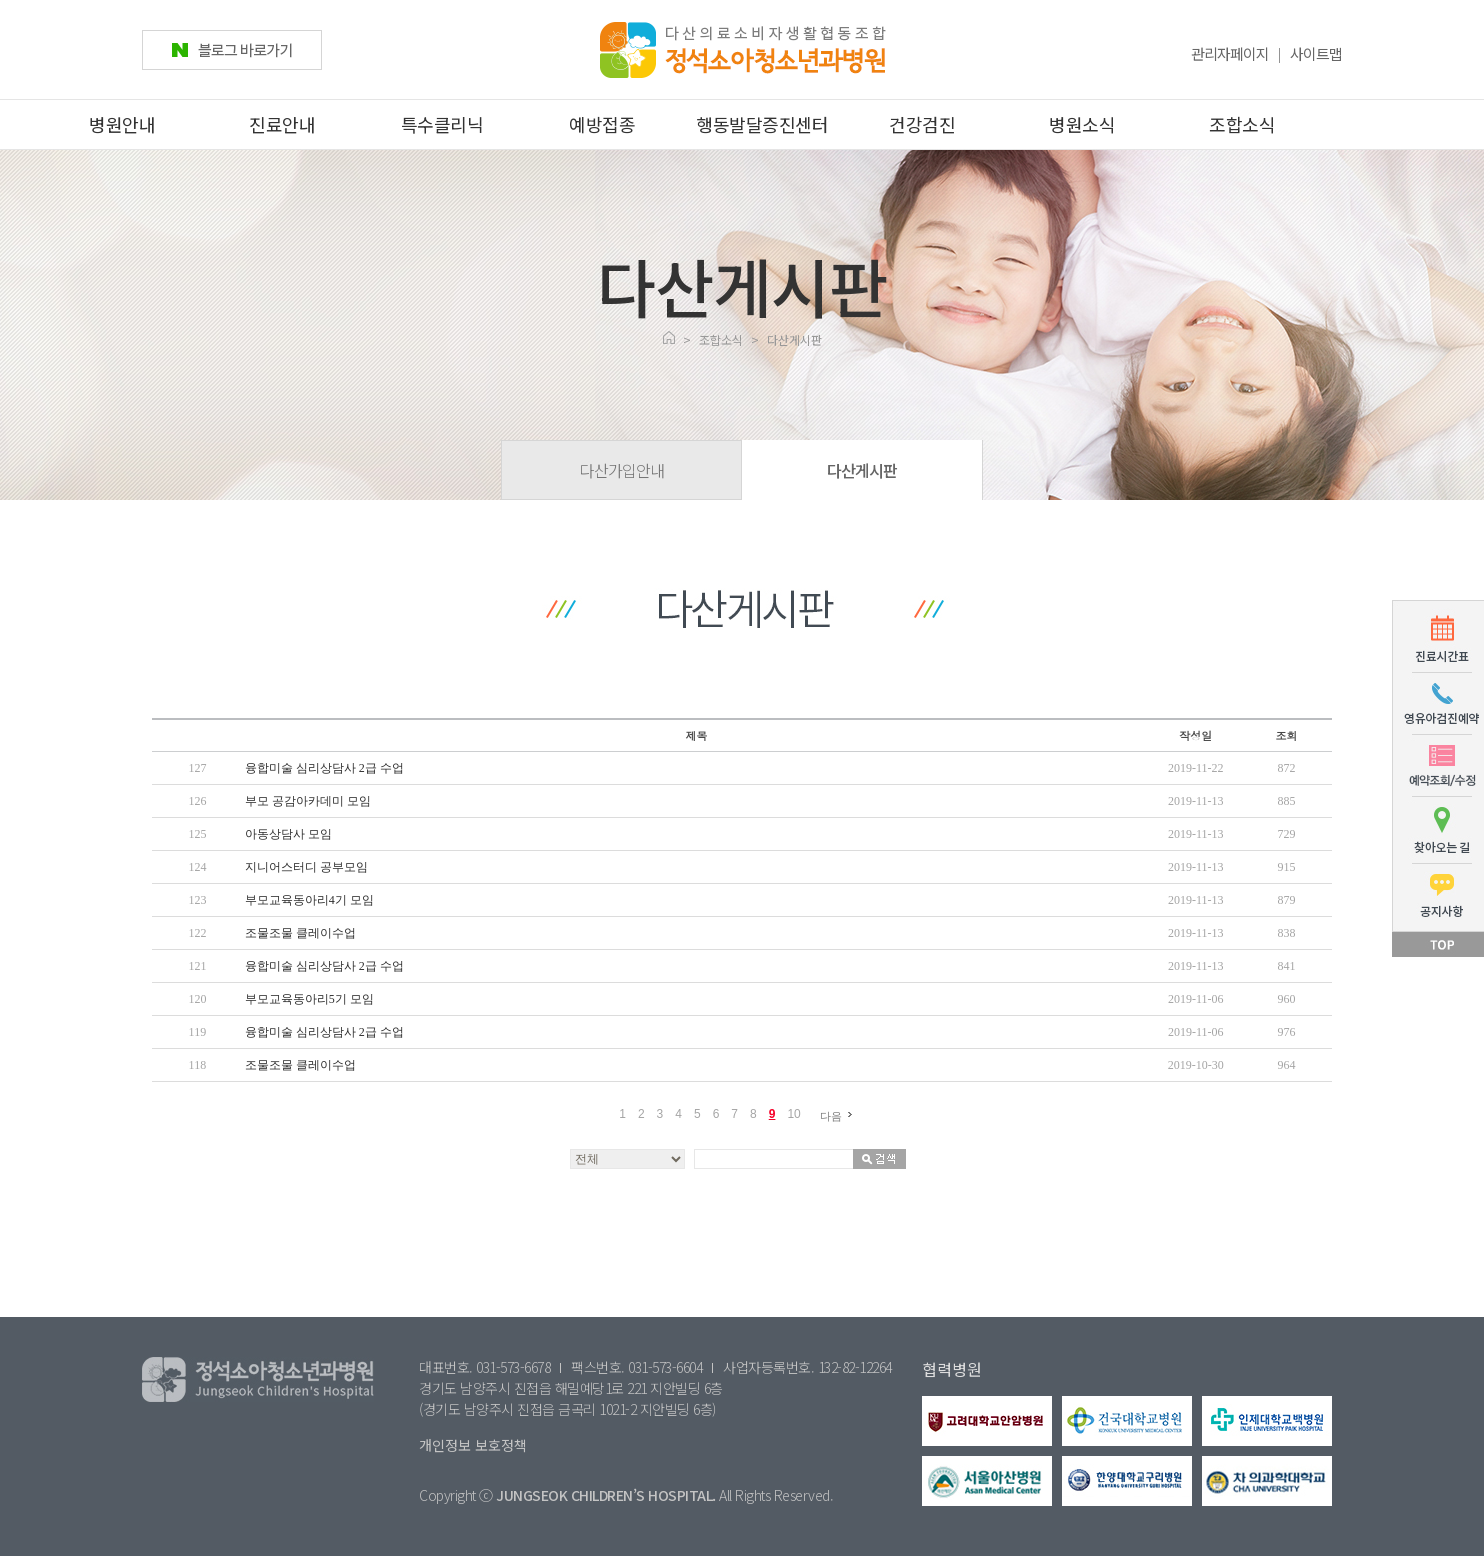  I want to click on 915, so click(1287, 867).